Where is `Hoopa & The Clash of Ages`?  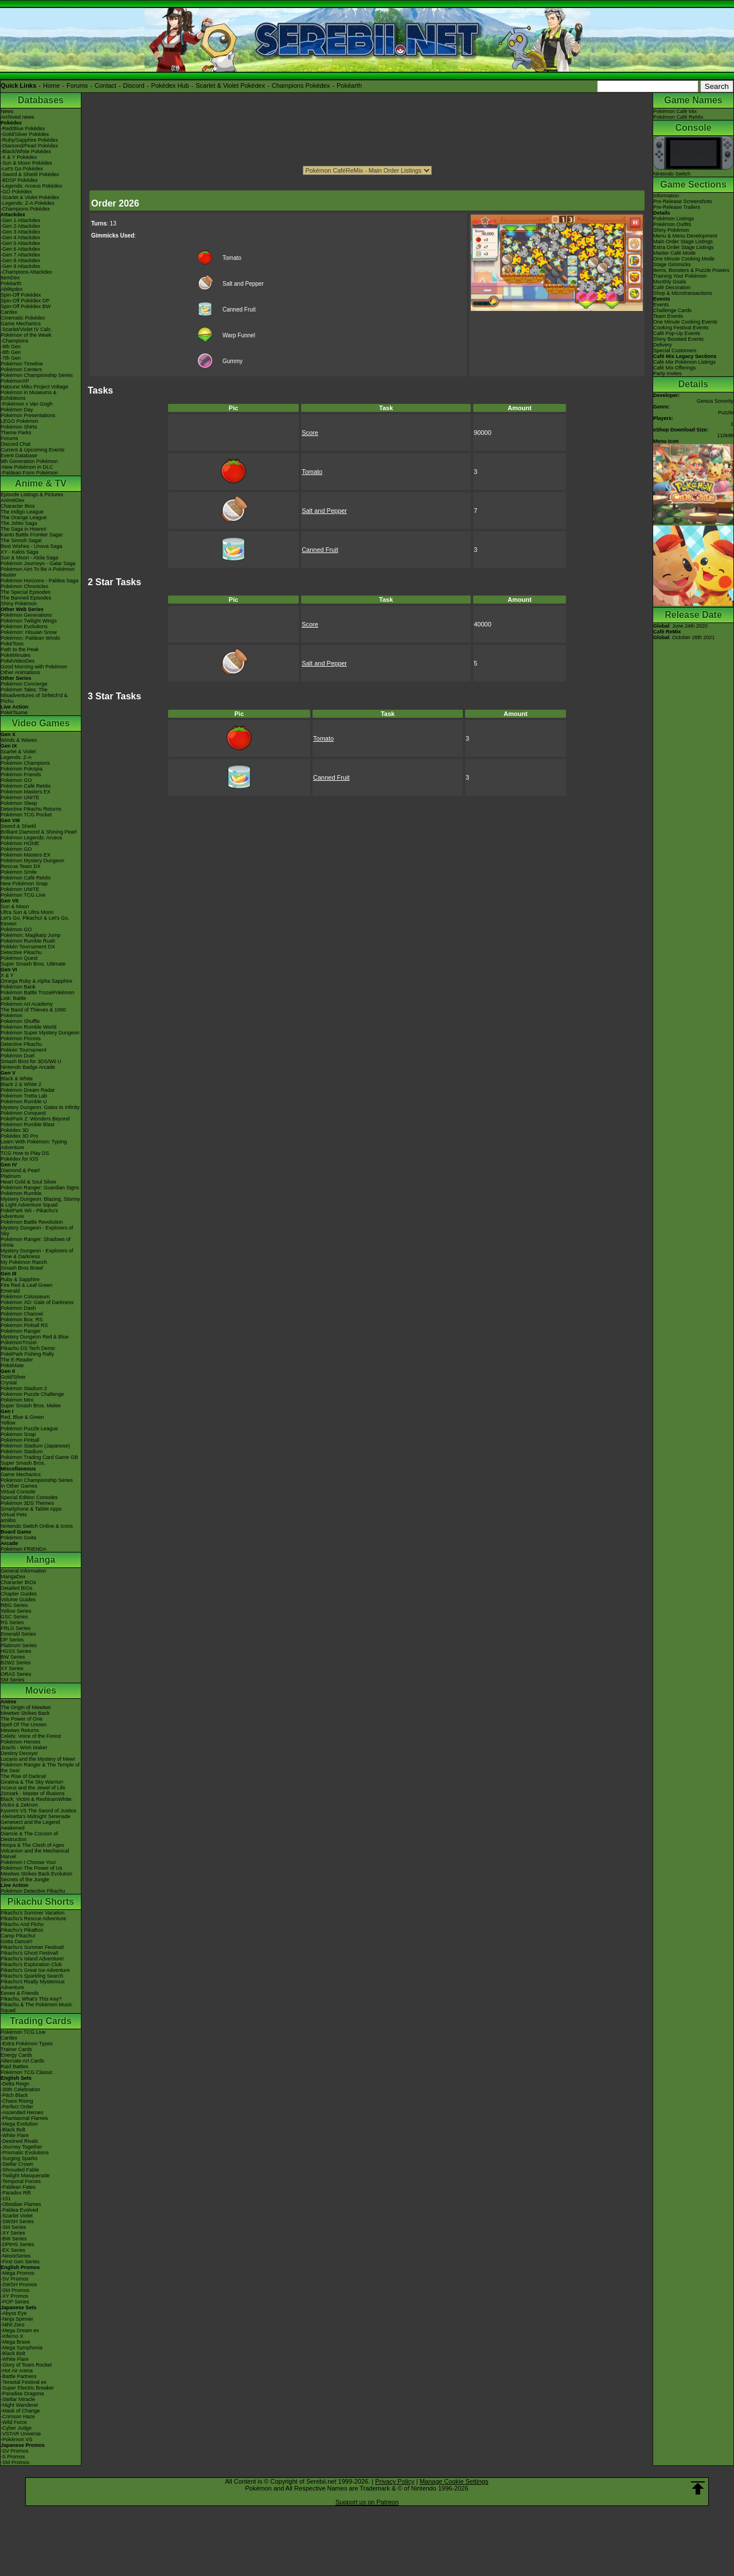 Hoopa & The Clash of Ages is located at coordinates (32, 1845).